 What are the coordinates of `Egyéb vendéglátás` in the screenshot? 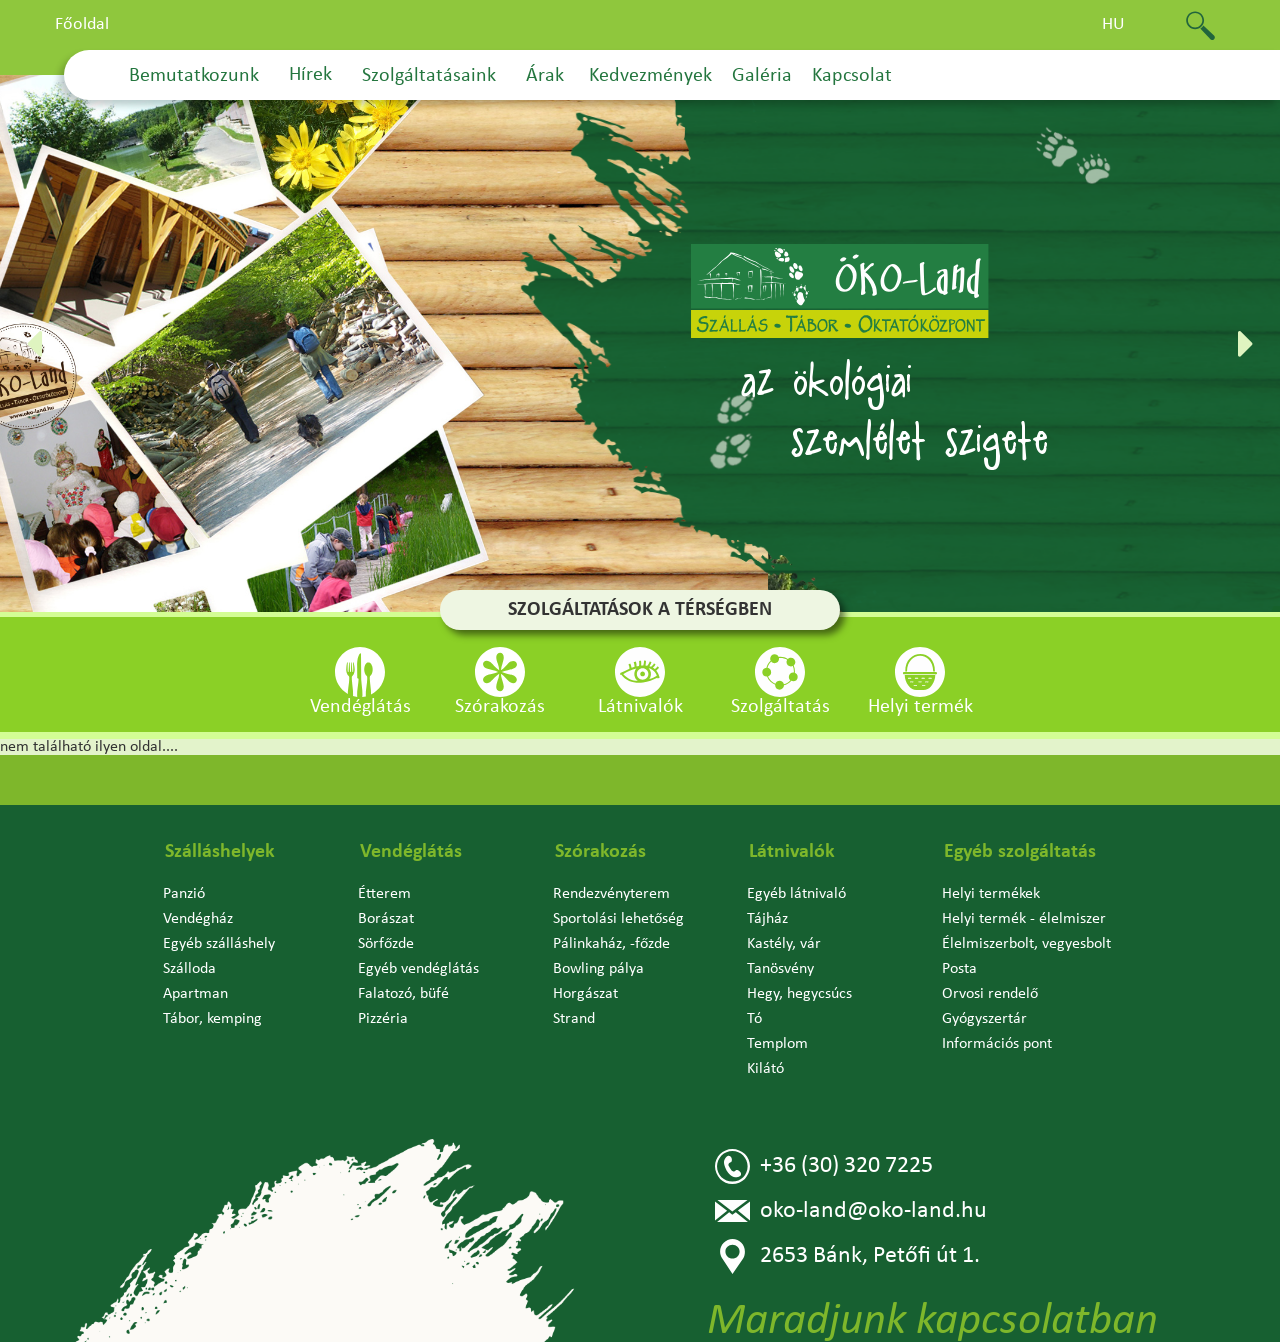 It's located at (418, 969).